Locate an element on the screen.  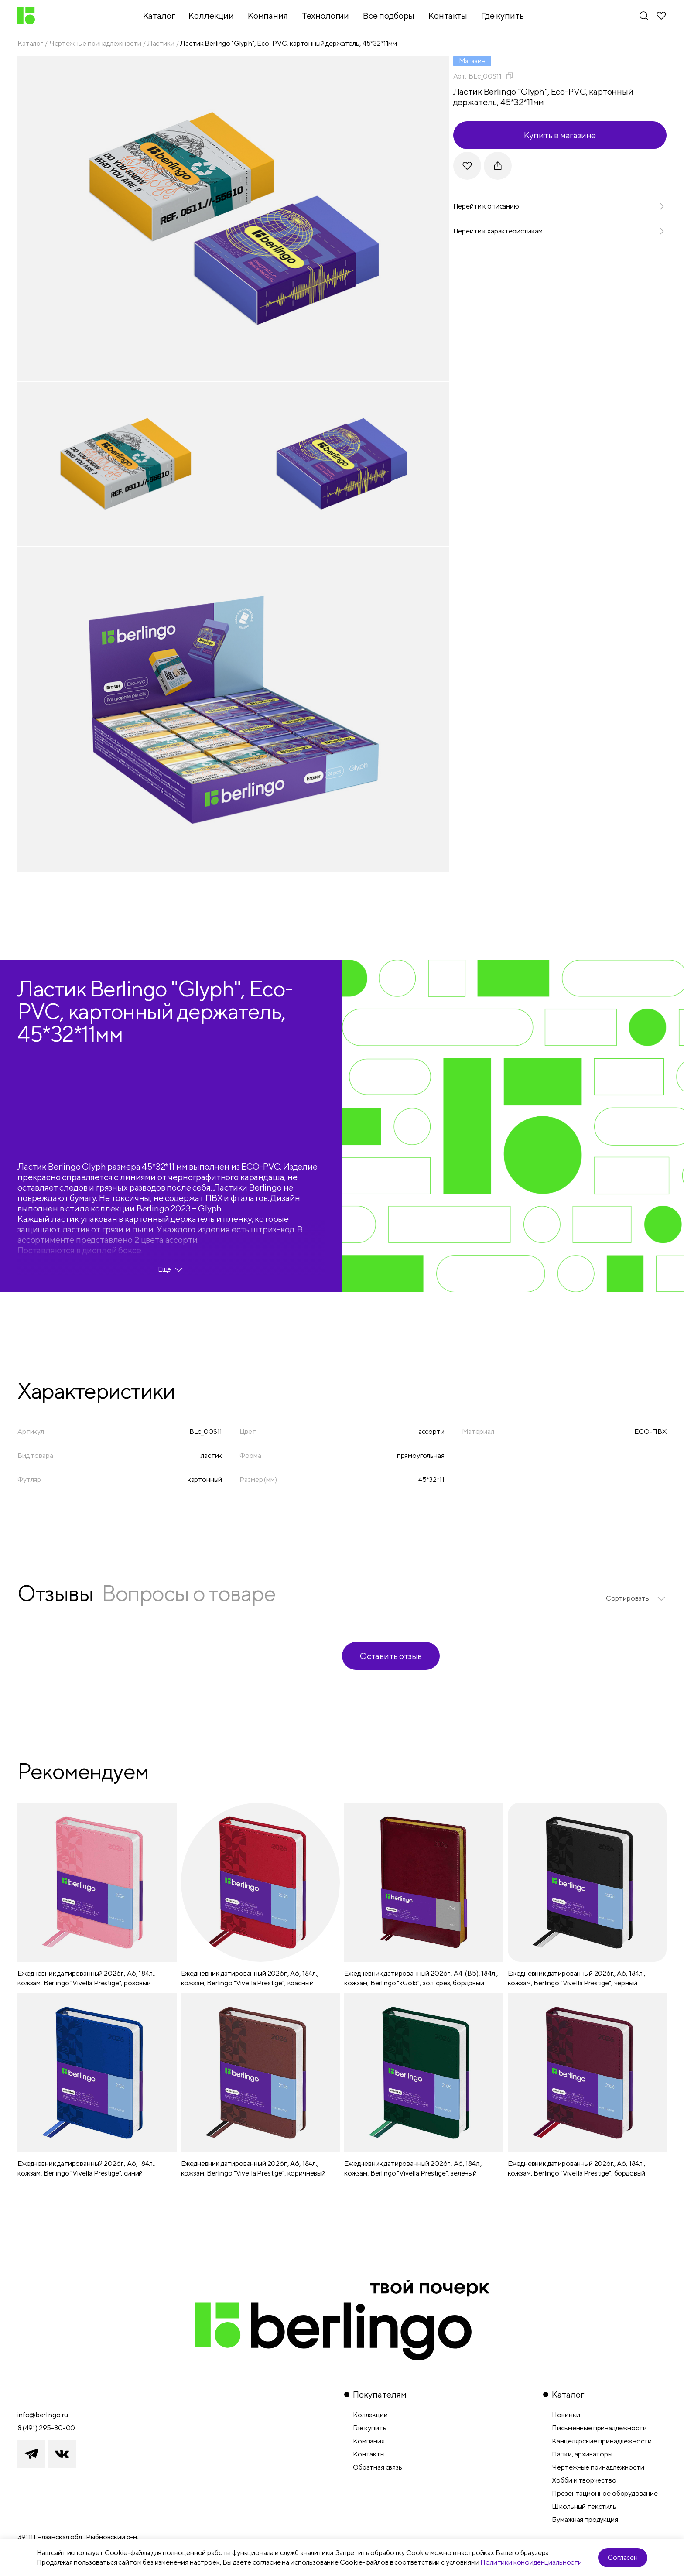
[listbox] is located at coordinates (636, 1598).